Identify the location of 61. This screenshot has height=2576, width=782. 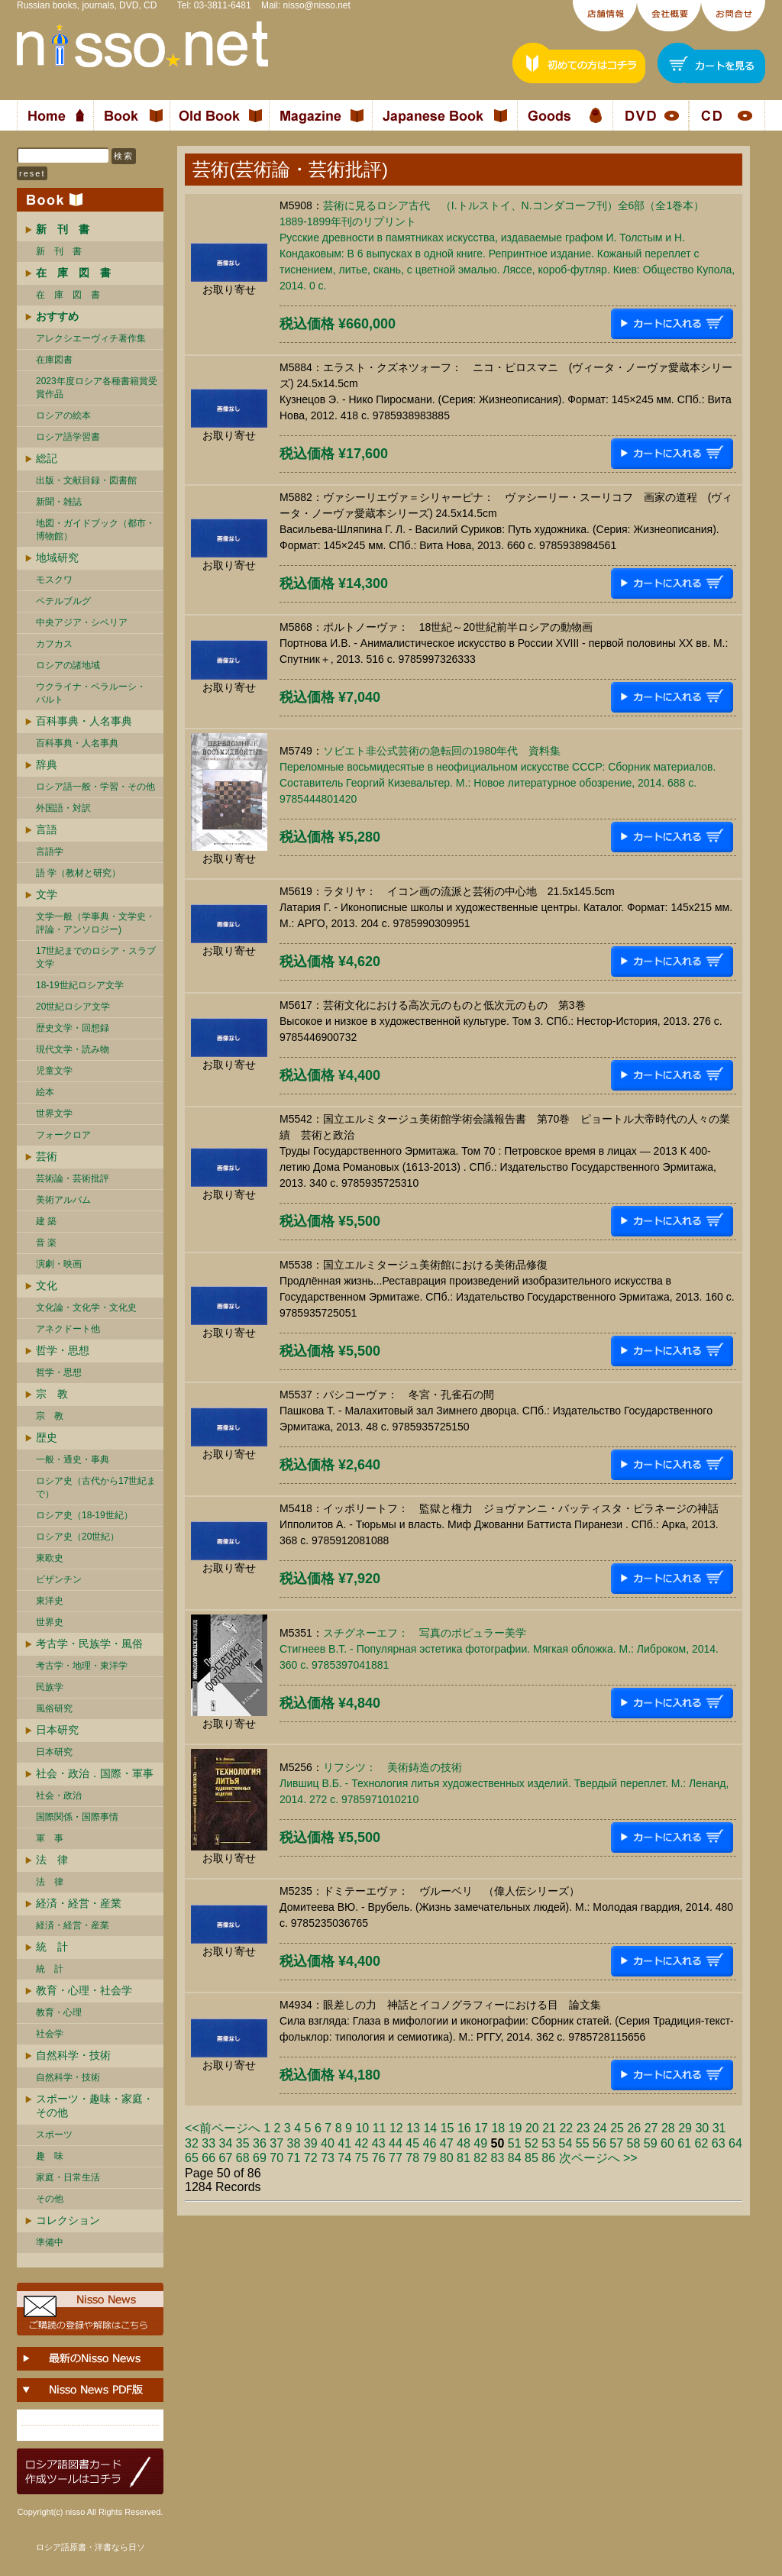
(684, 2143).